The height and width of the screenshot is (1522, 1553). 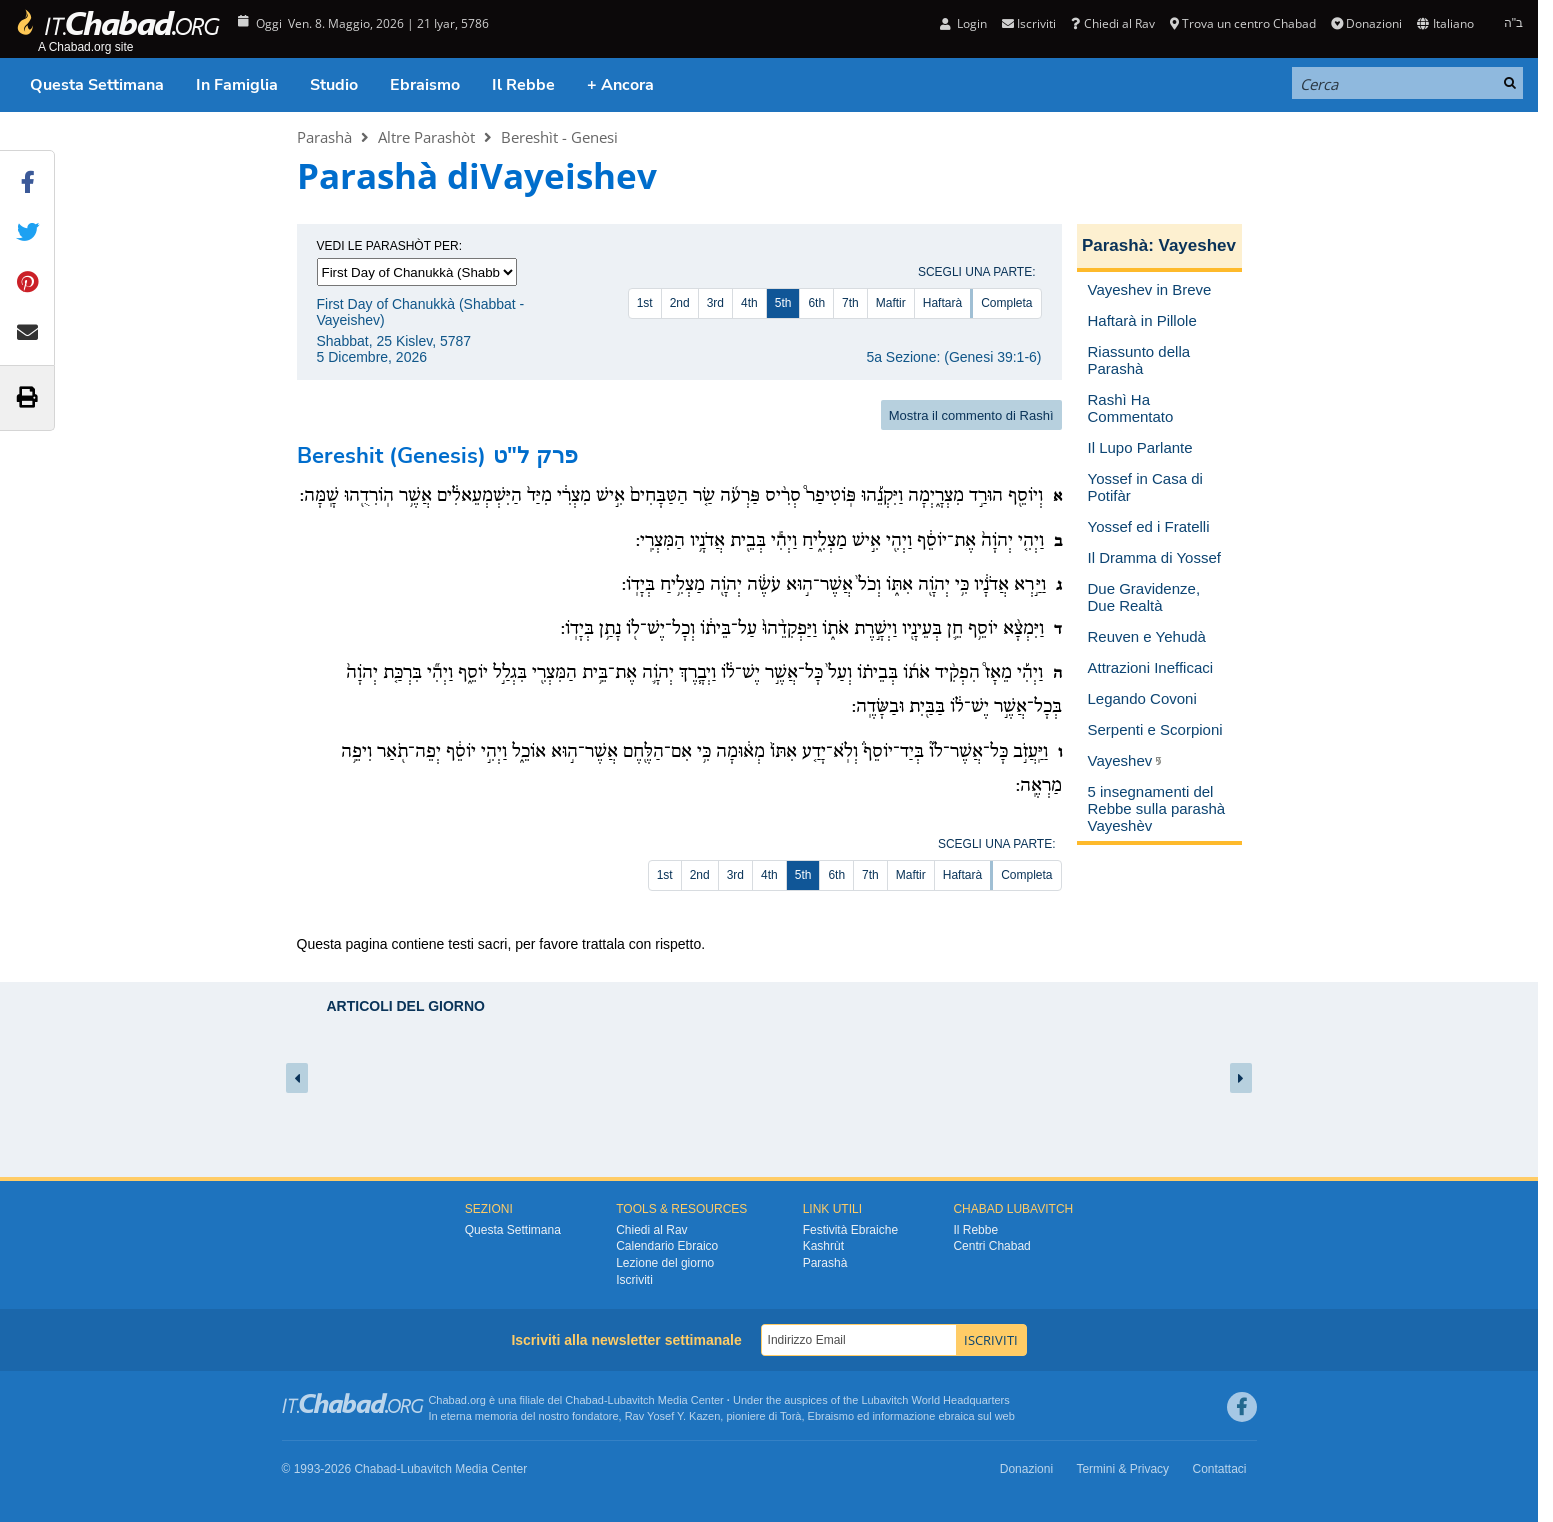 What do you see at coordinates (237, 85) in the screenshot?
I see `In Famiglia` at bounding box center [237, 85].